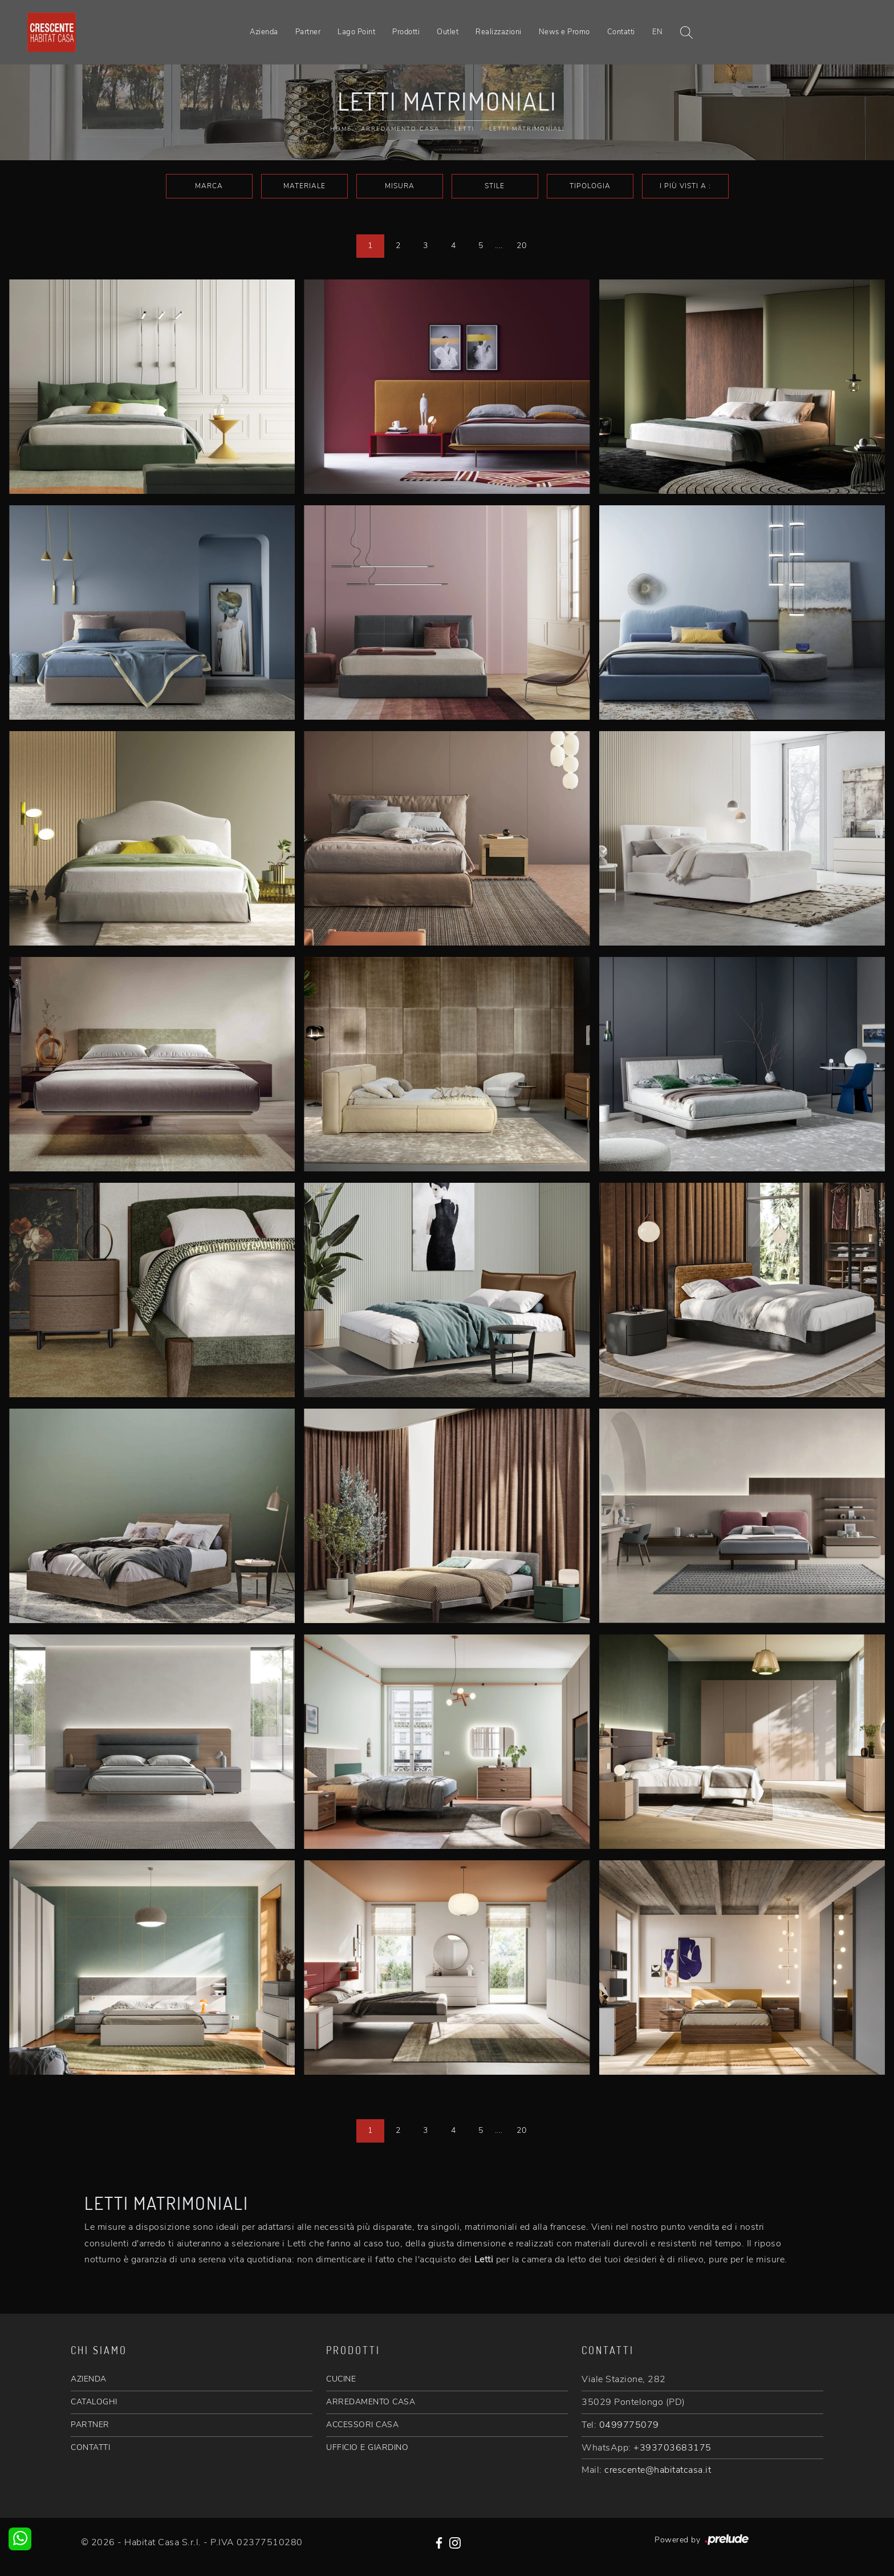  Describe the element at coordinates (370, 2401) in the screenshot. I see `ARREDAMENTO CASA` at that location.